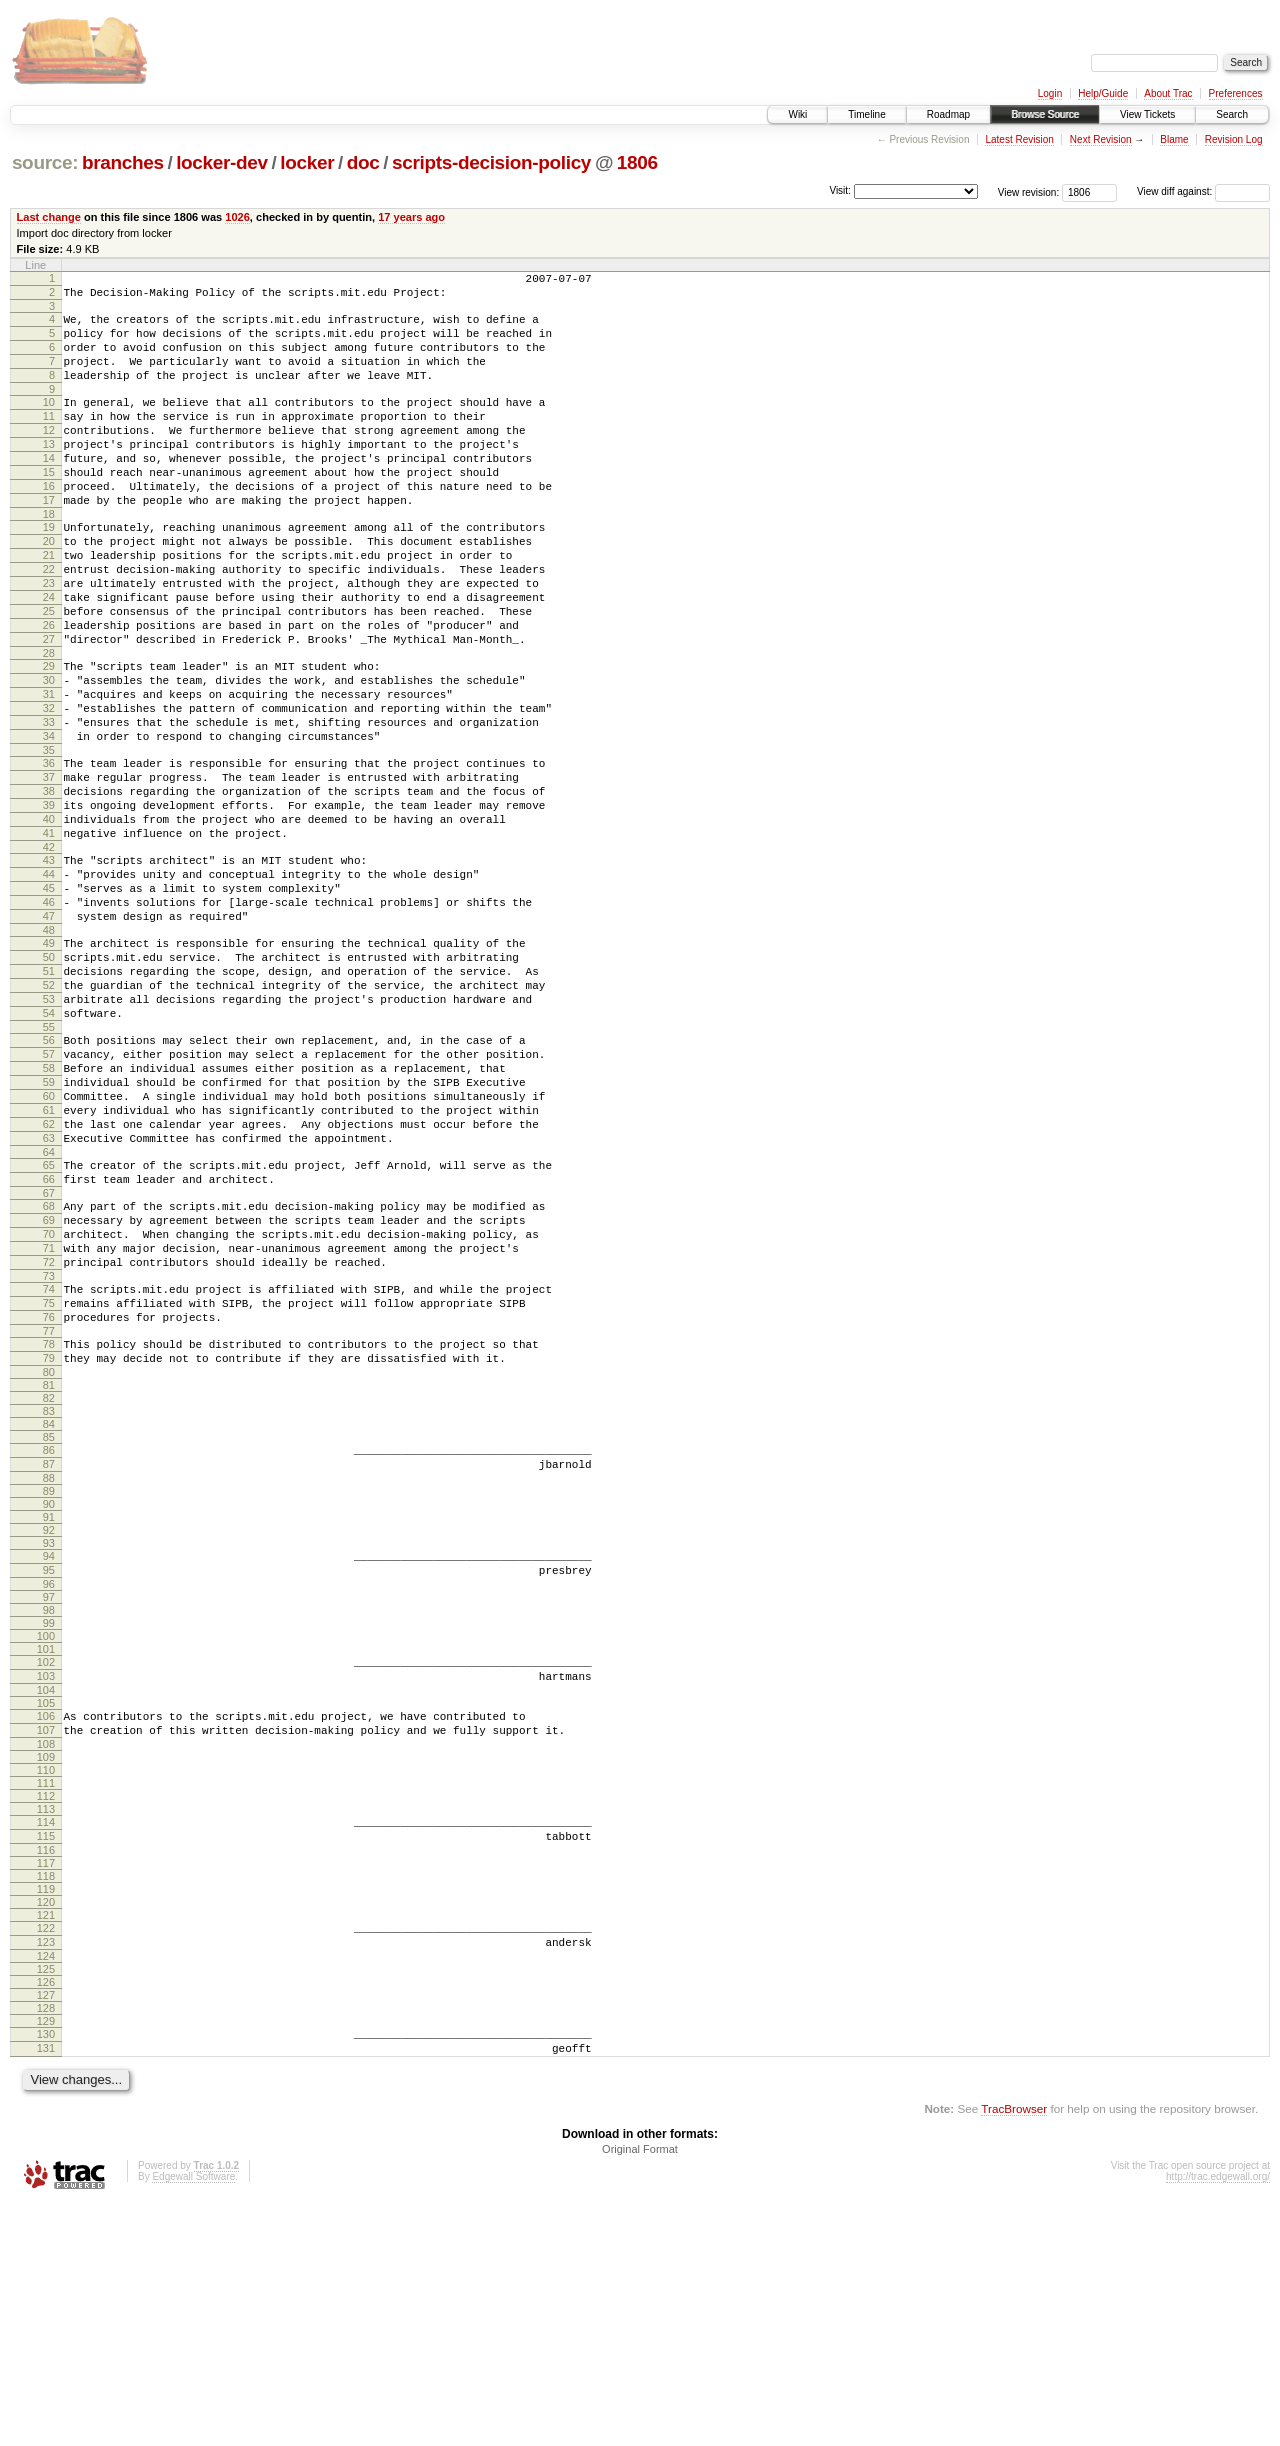 This screenshot has width=1280, height=2446. What do you see at coordinates (49, 870) in the screenshot?
I see `37` at bounding box center [49, 870].